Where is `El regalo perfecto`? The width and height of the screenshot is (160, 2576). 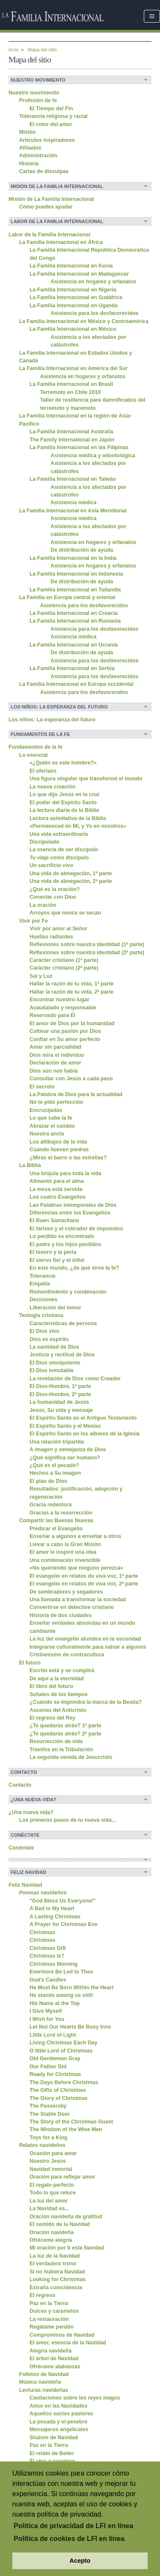 El regalo perfecto is located at coordinates (51, 2185).